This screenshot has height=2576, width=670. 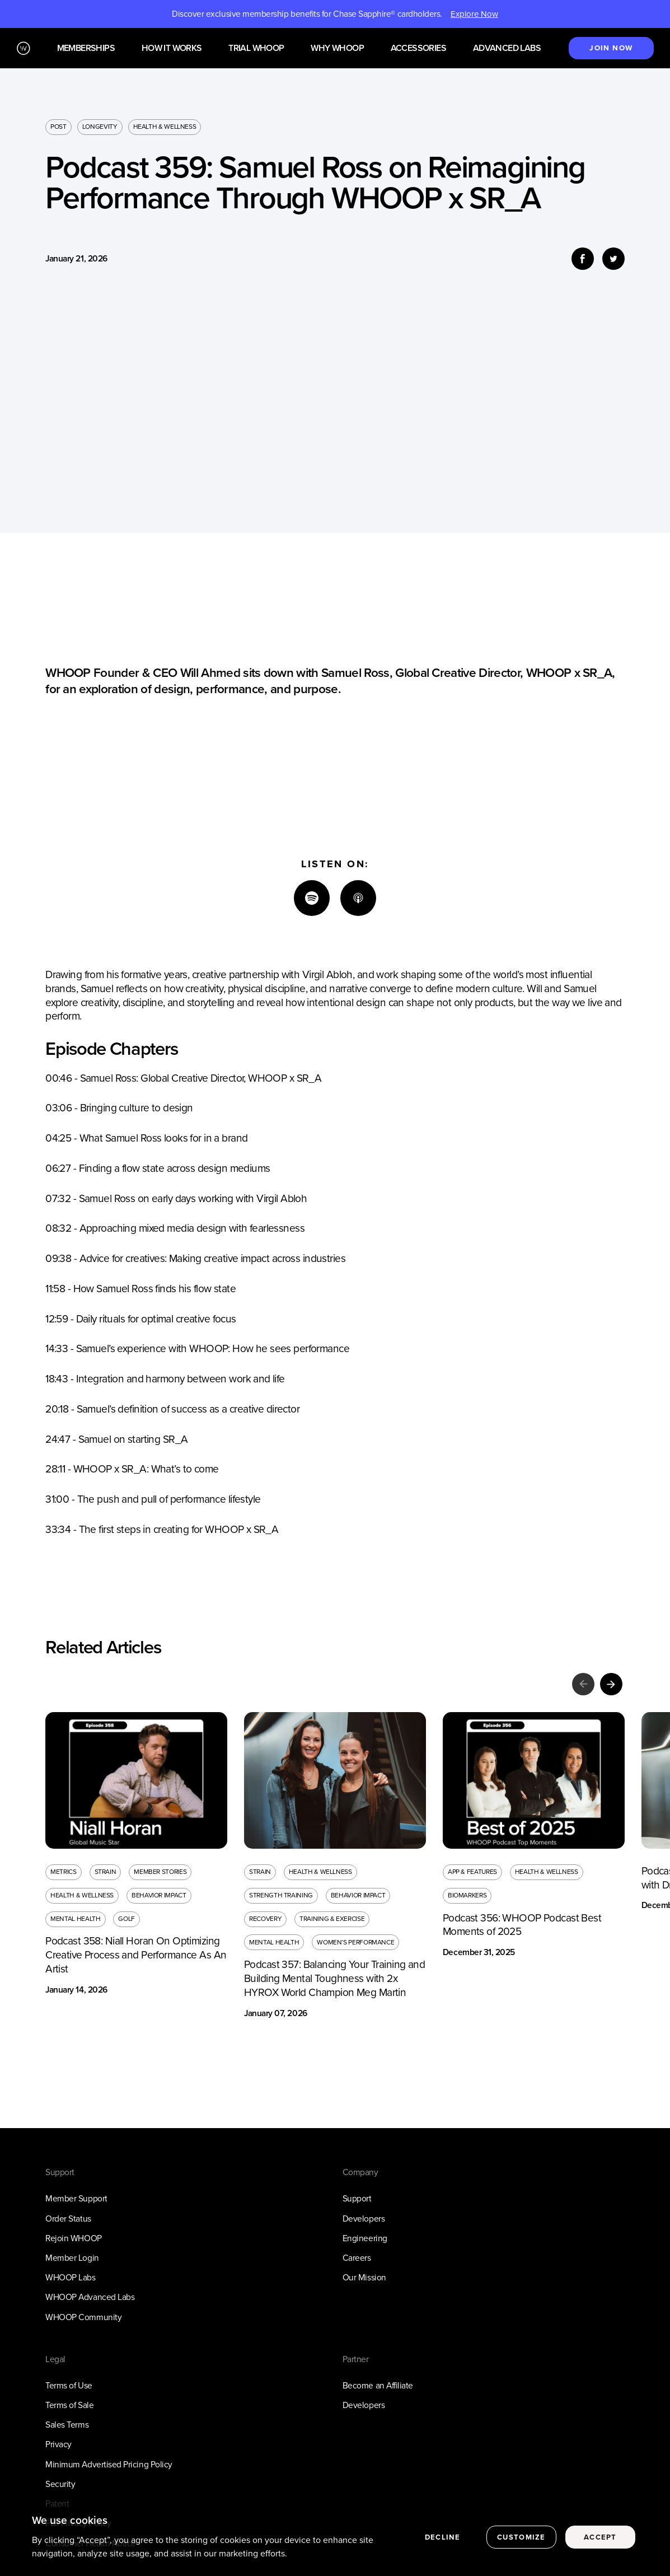 I want to click on Engineering, so click(x=365, y=2238).